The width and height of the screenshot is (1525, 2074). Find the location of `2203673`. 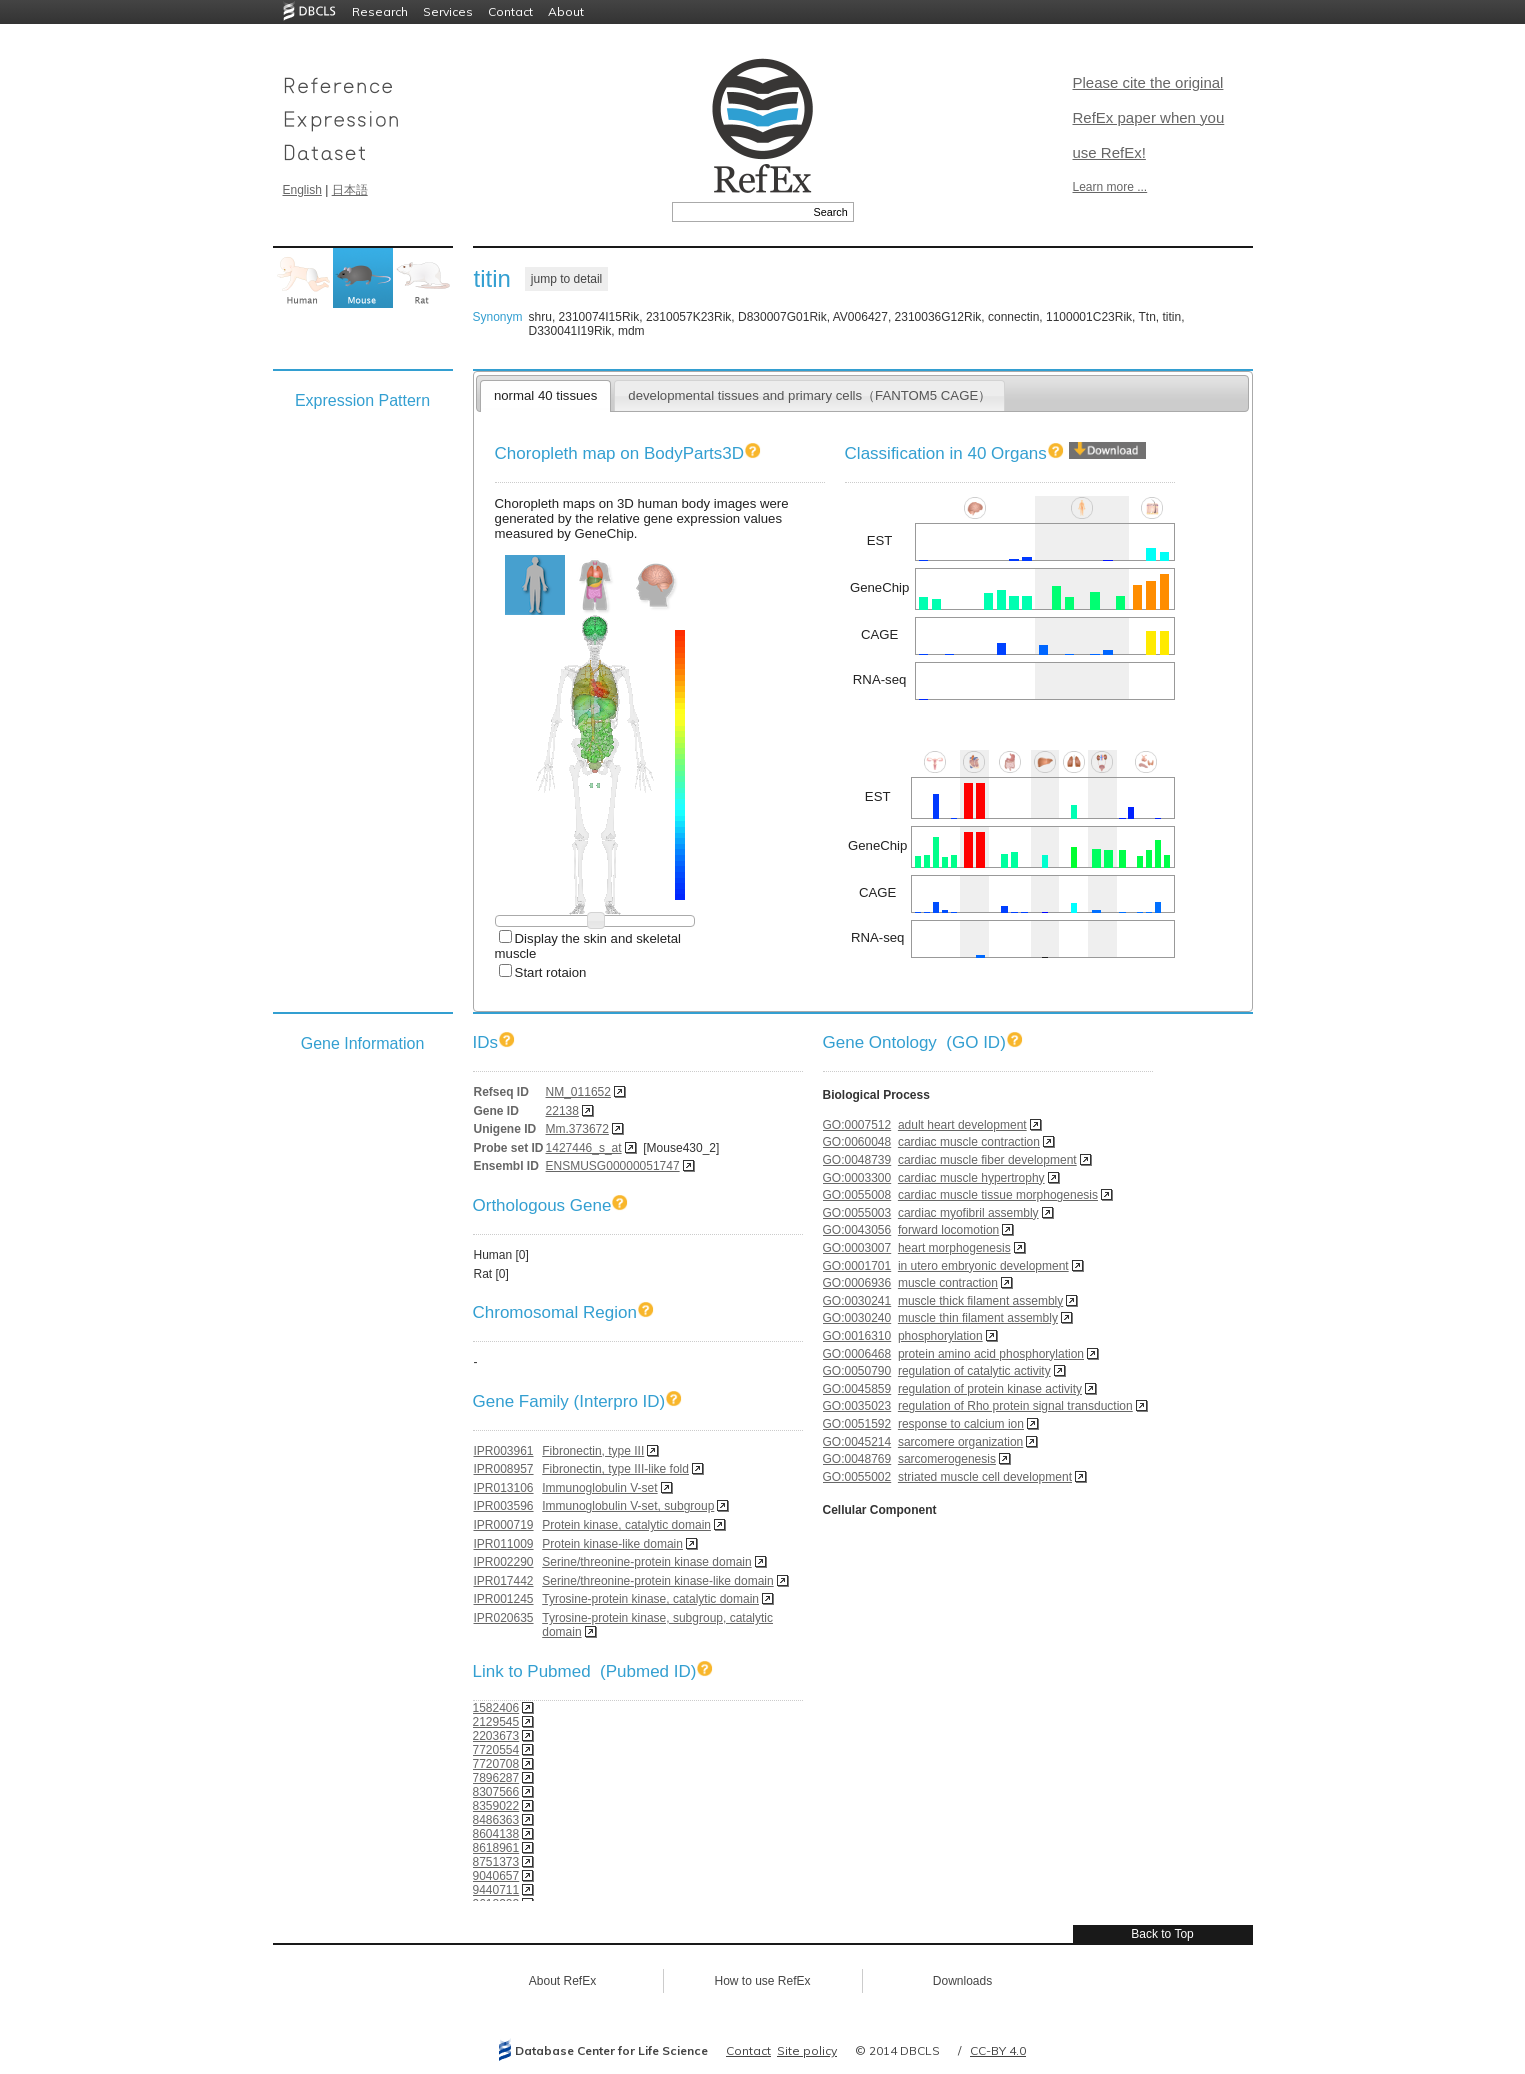

2203673 is located at coordinates (496, 1736).